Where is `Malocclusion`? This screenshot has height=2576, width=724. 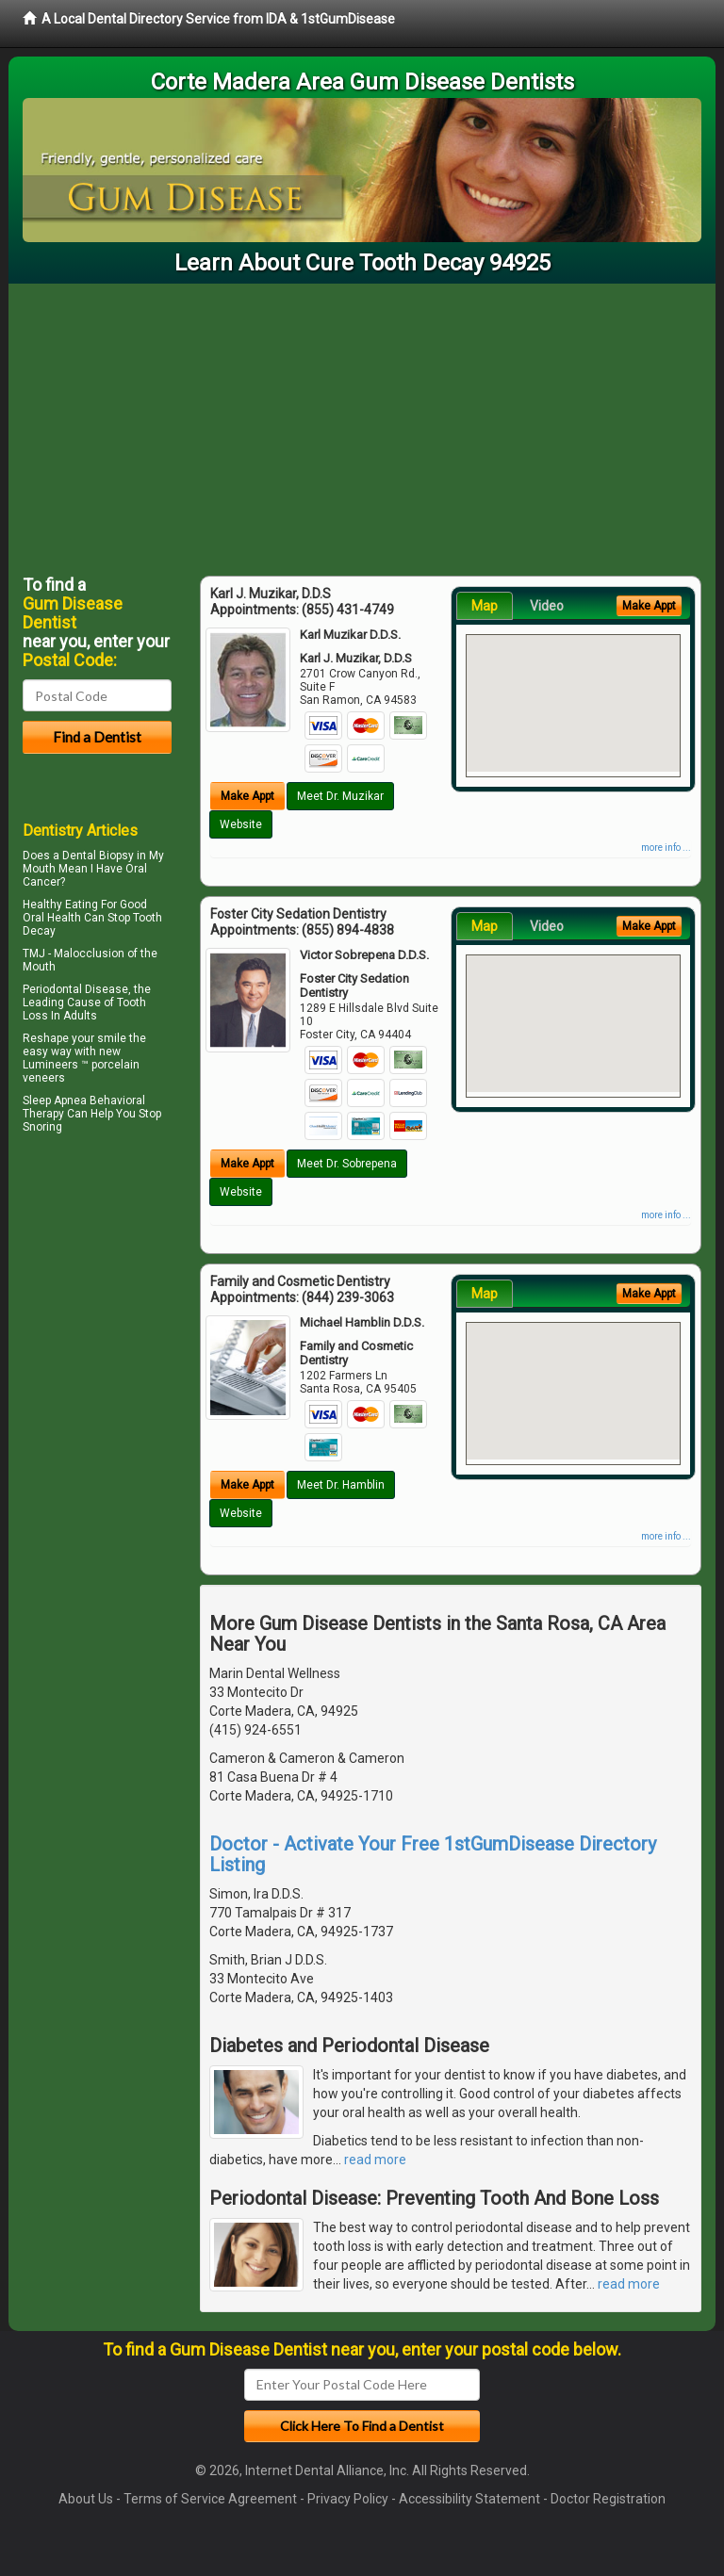 Malocclusion is located at coordinates (89, 953).